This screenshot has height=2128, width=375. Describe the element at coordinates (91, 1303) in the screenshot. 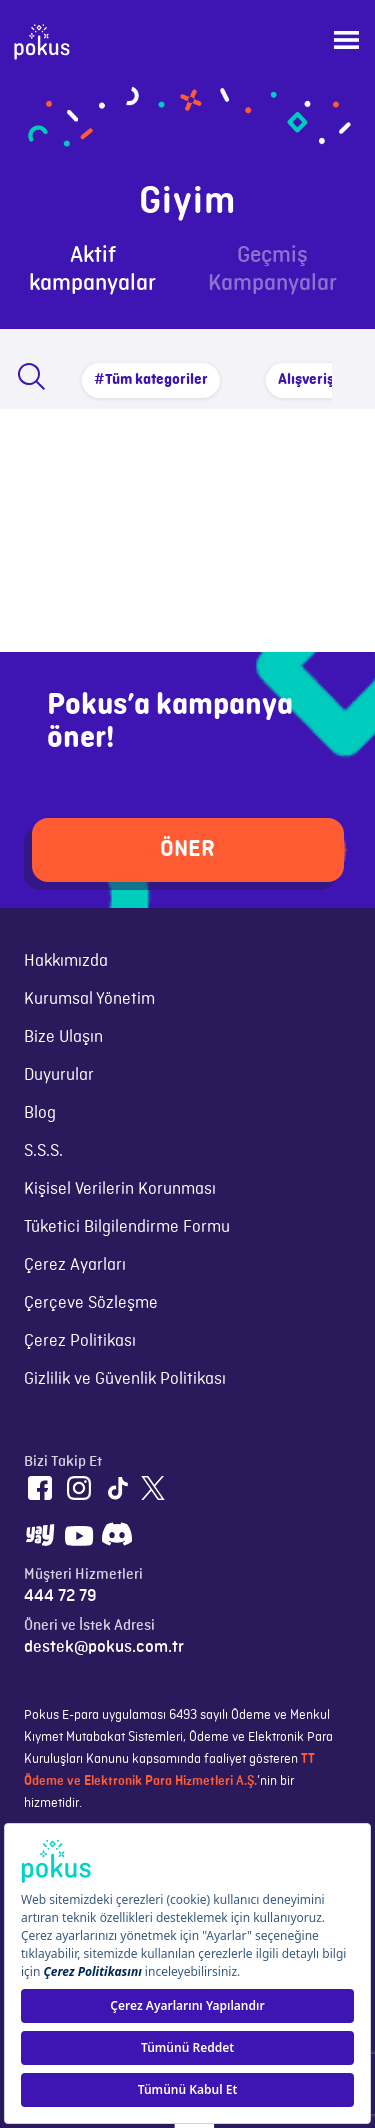

I see `Çerçeve Sözleşme` at that location.